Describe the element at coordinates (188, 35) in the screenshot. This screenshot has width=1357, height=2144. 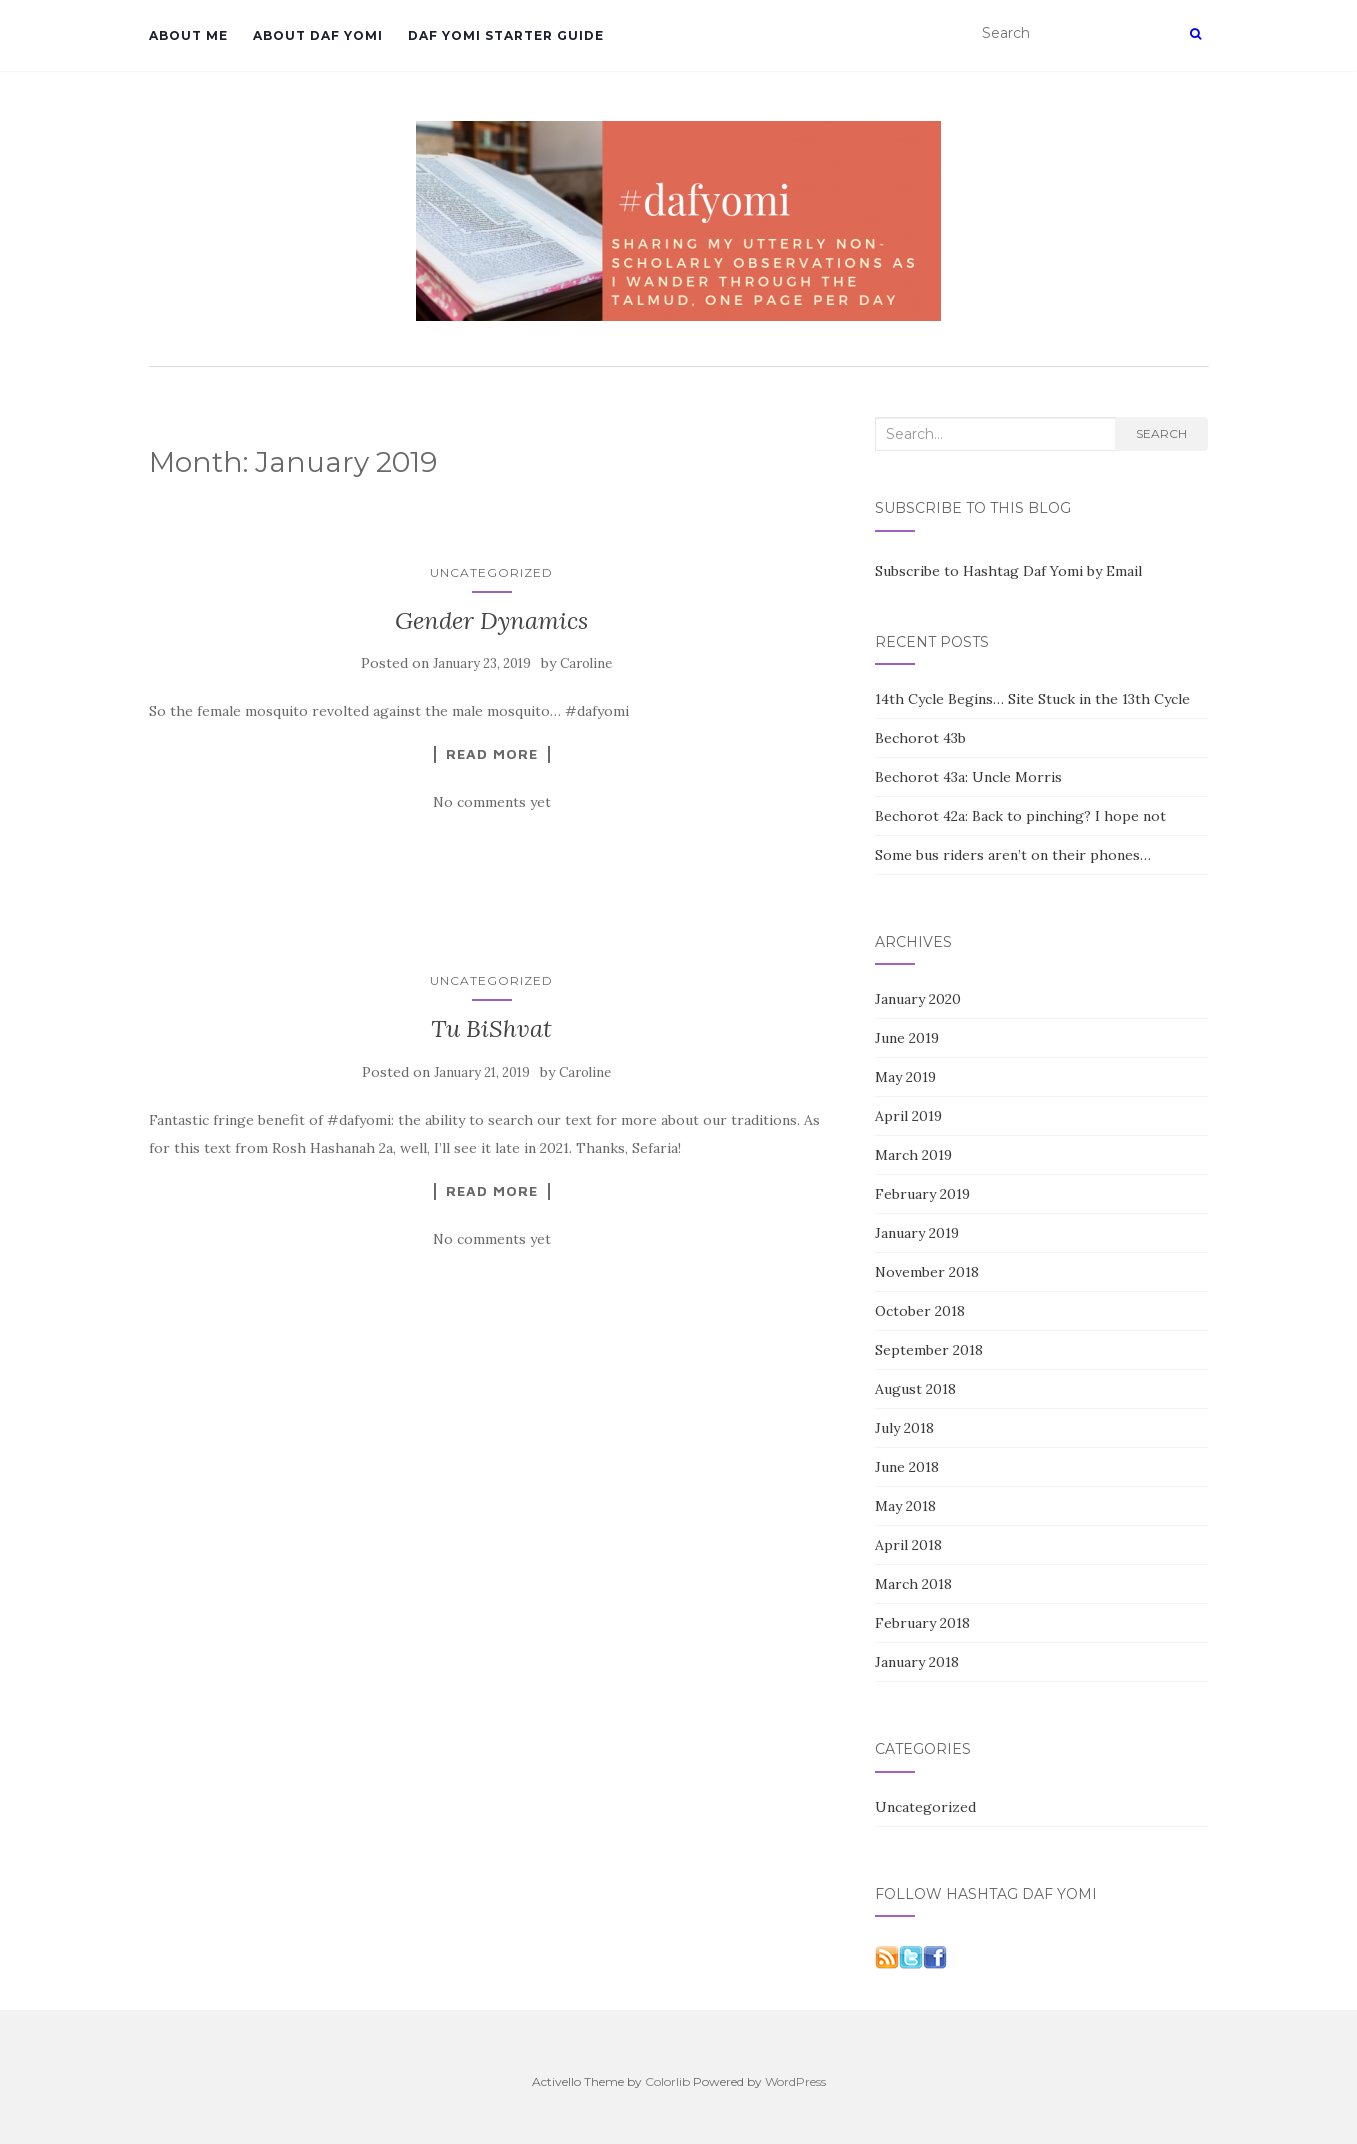
I see `About Me` at that location.